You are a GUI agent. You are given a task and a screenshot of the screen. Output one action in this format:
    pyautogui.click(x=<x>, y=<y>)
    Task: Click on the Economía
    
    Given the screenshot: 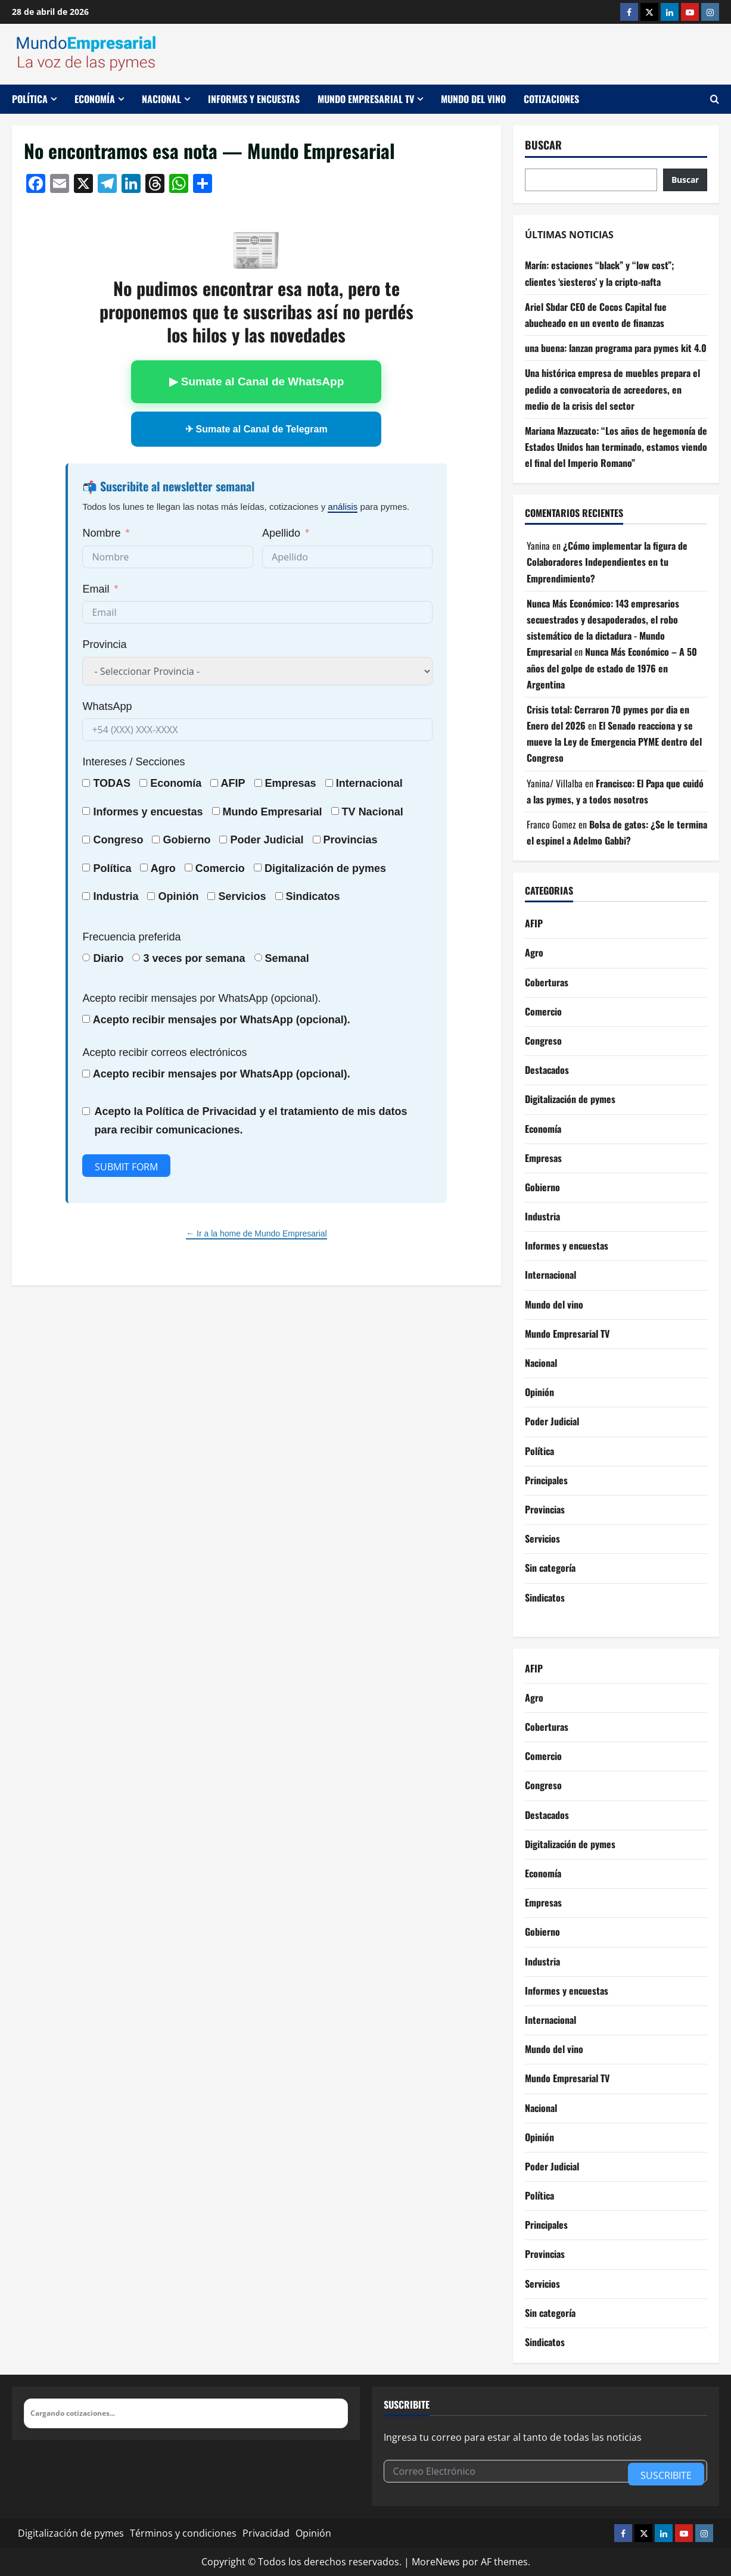 What is the action you would take?
    pyautogui.click(x=94, y=99)
    